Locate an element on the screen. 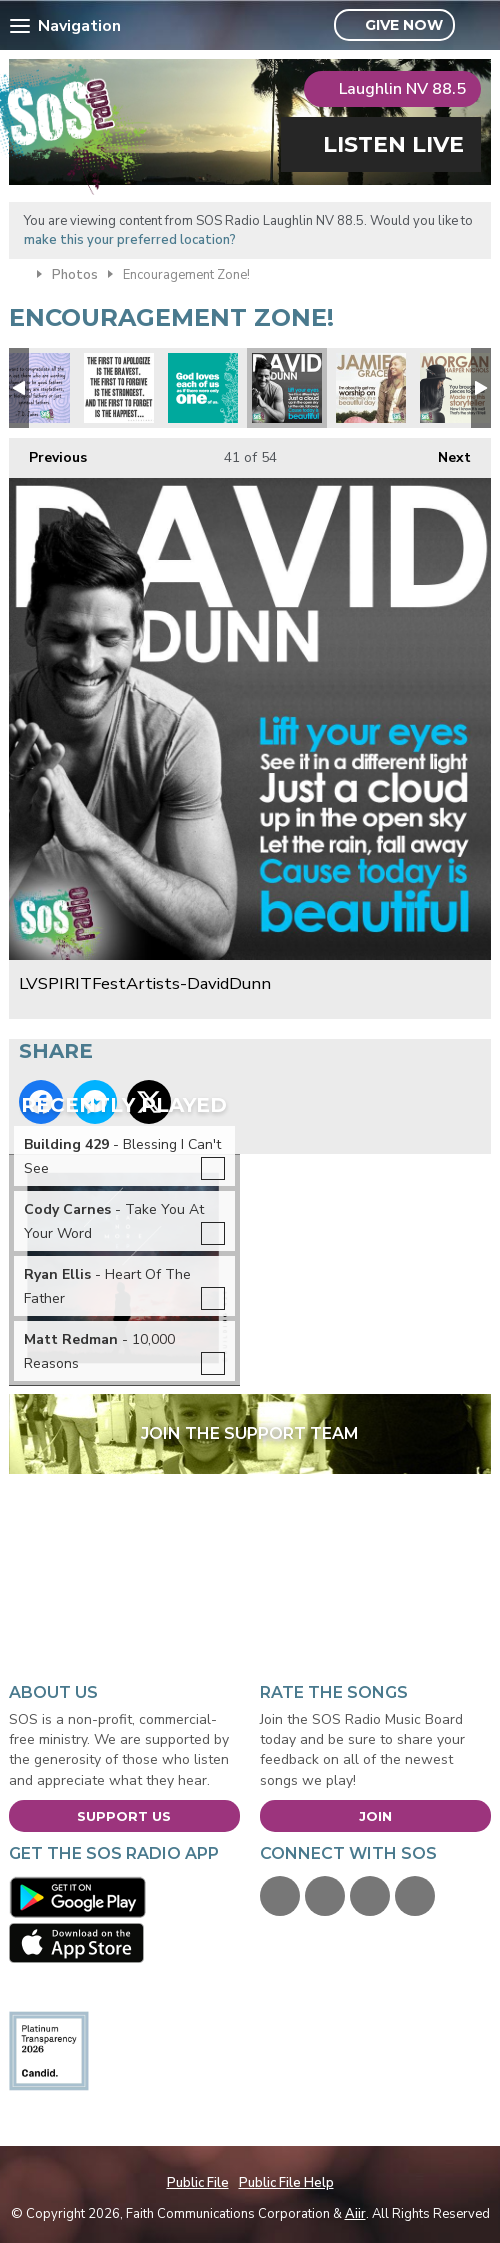  Photos is located at coordinates (75, 275).